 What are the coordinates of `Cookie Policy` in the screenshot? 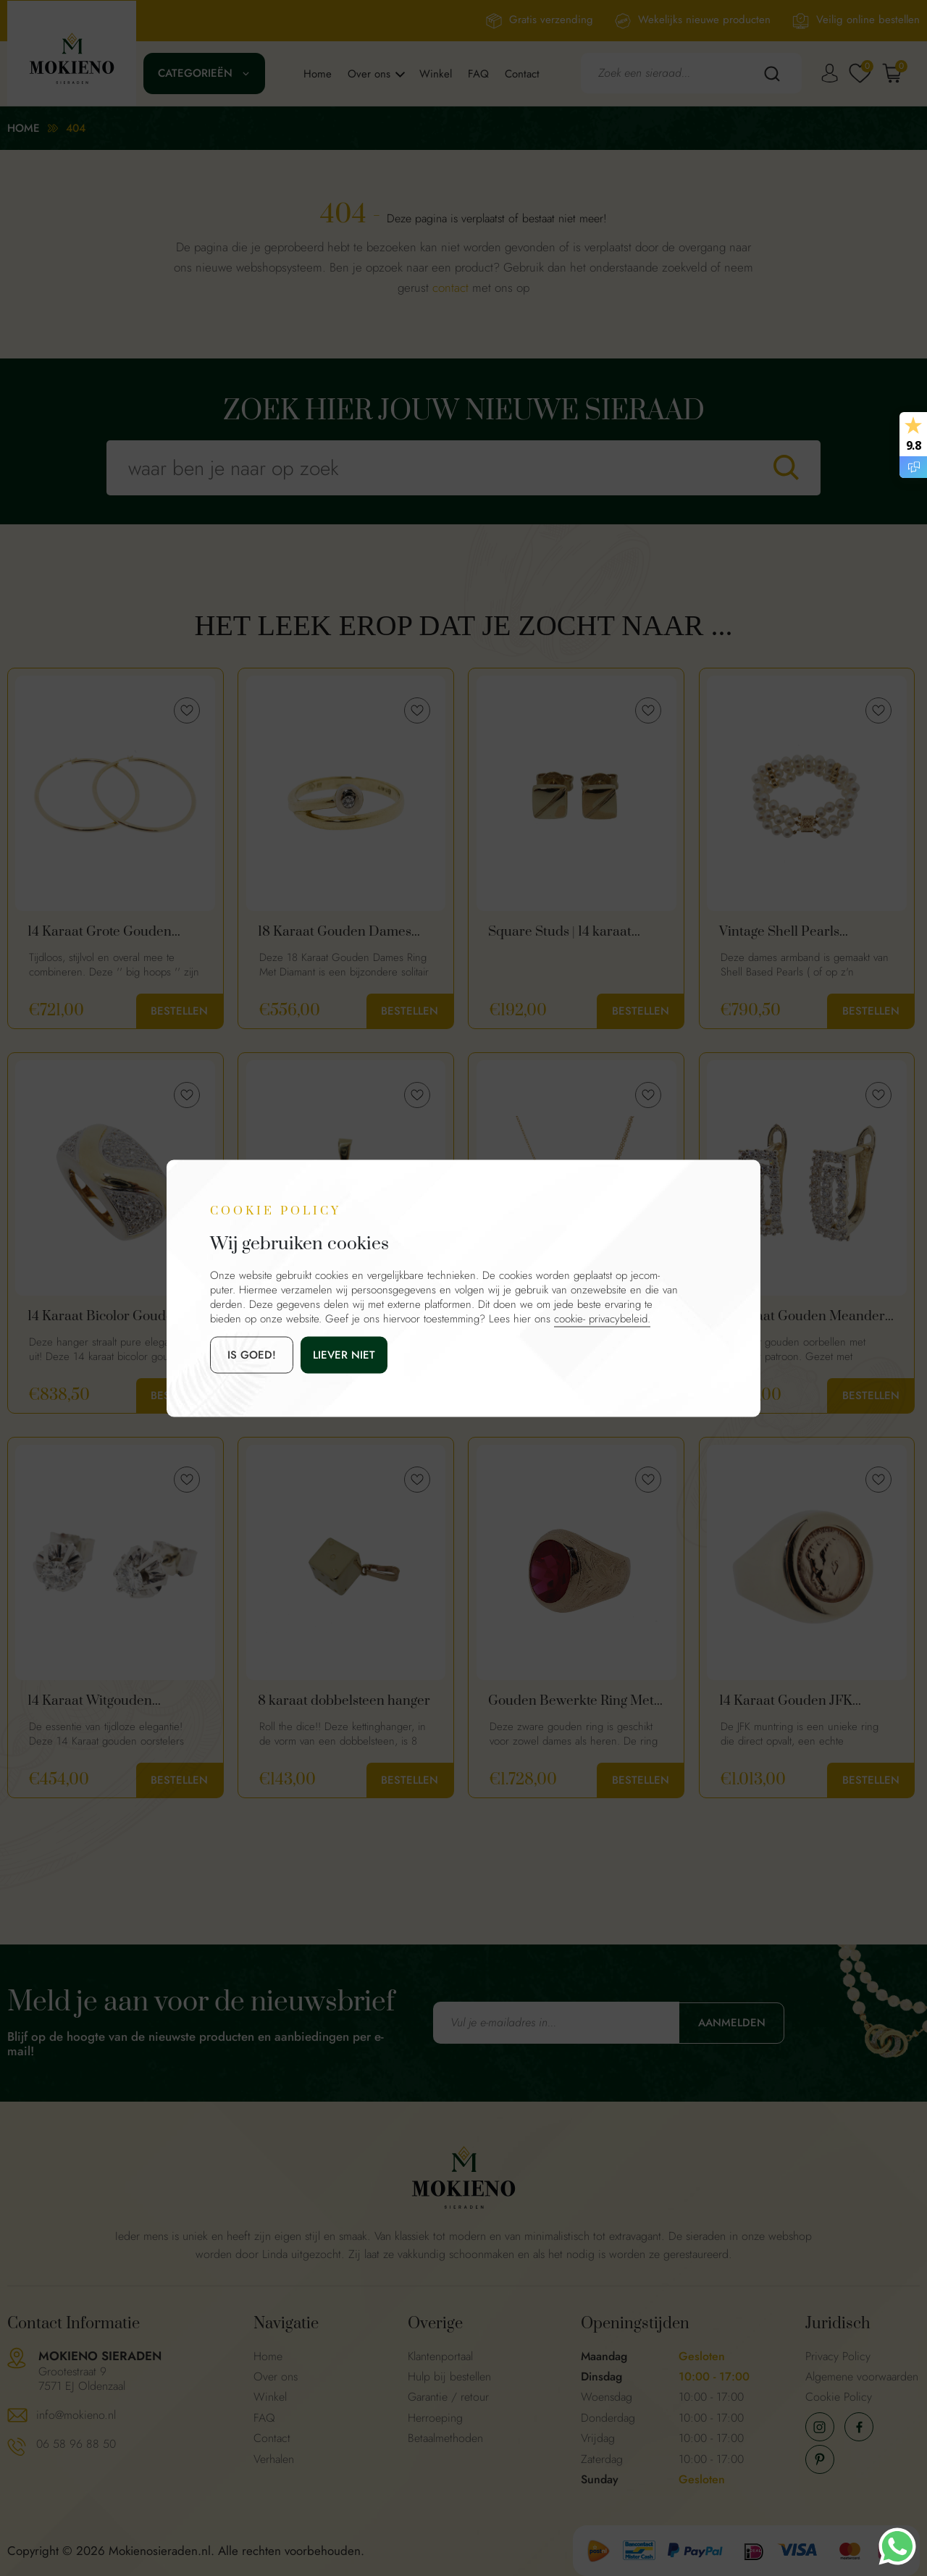 It's located at (838, 2396).